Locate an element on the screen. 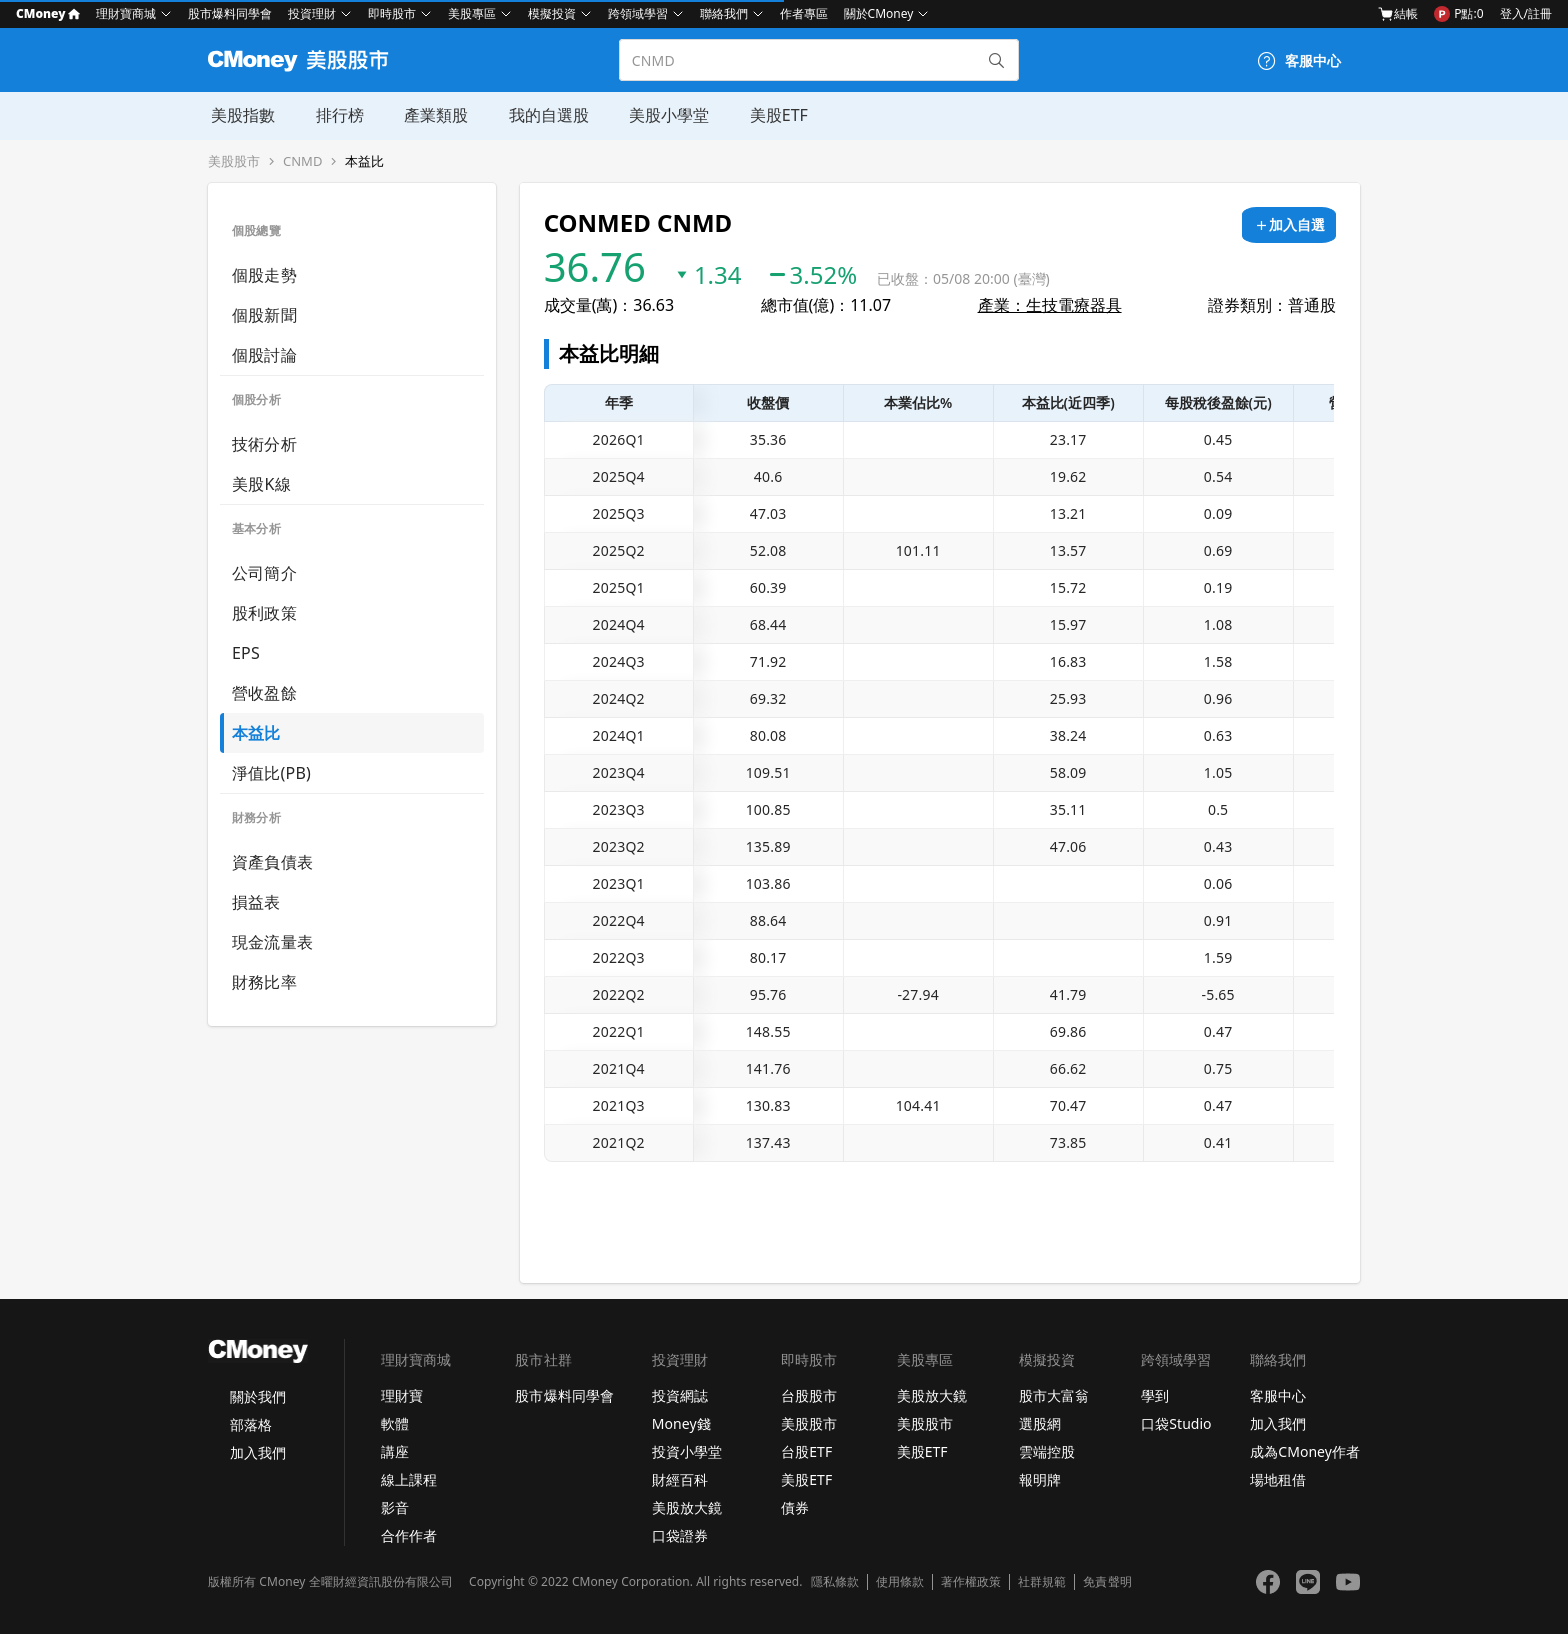 The height and width of the screenshot is (1634, 1568). 個股新聞 is located at coordinates (264, 315).